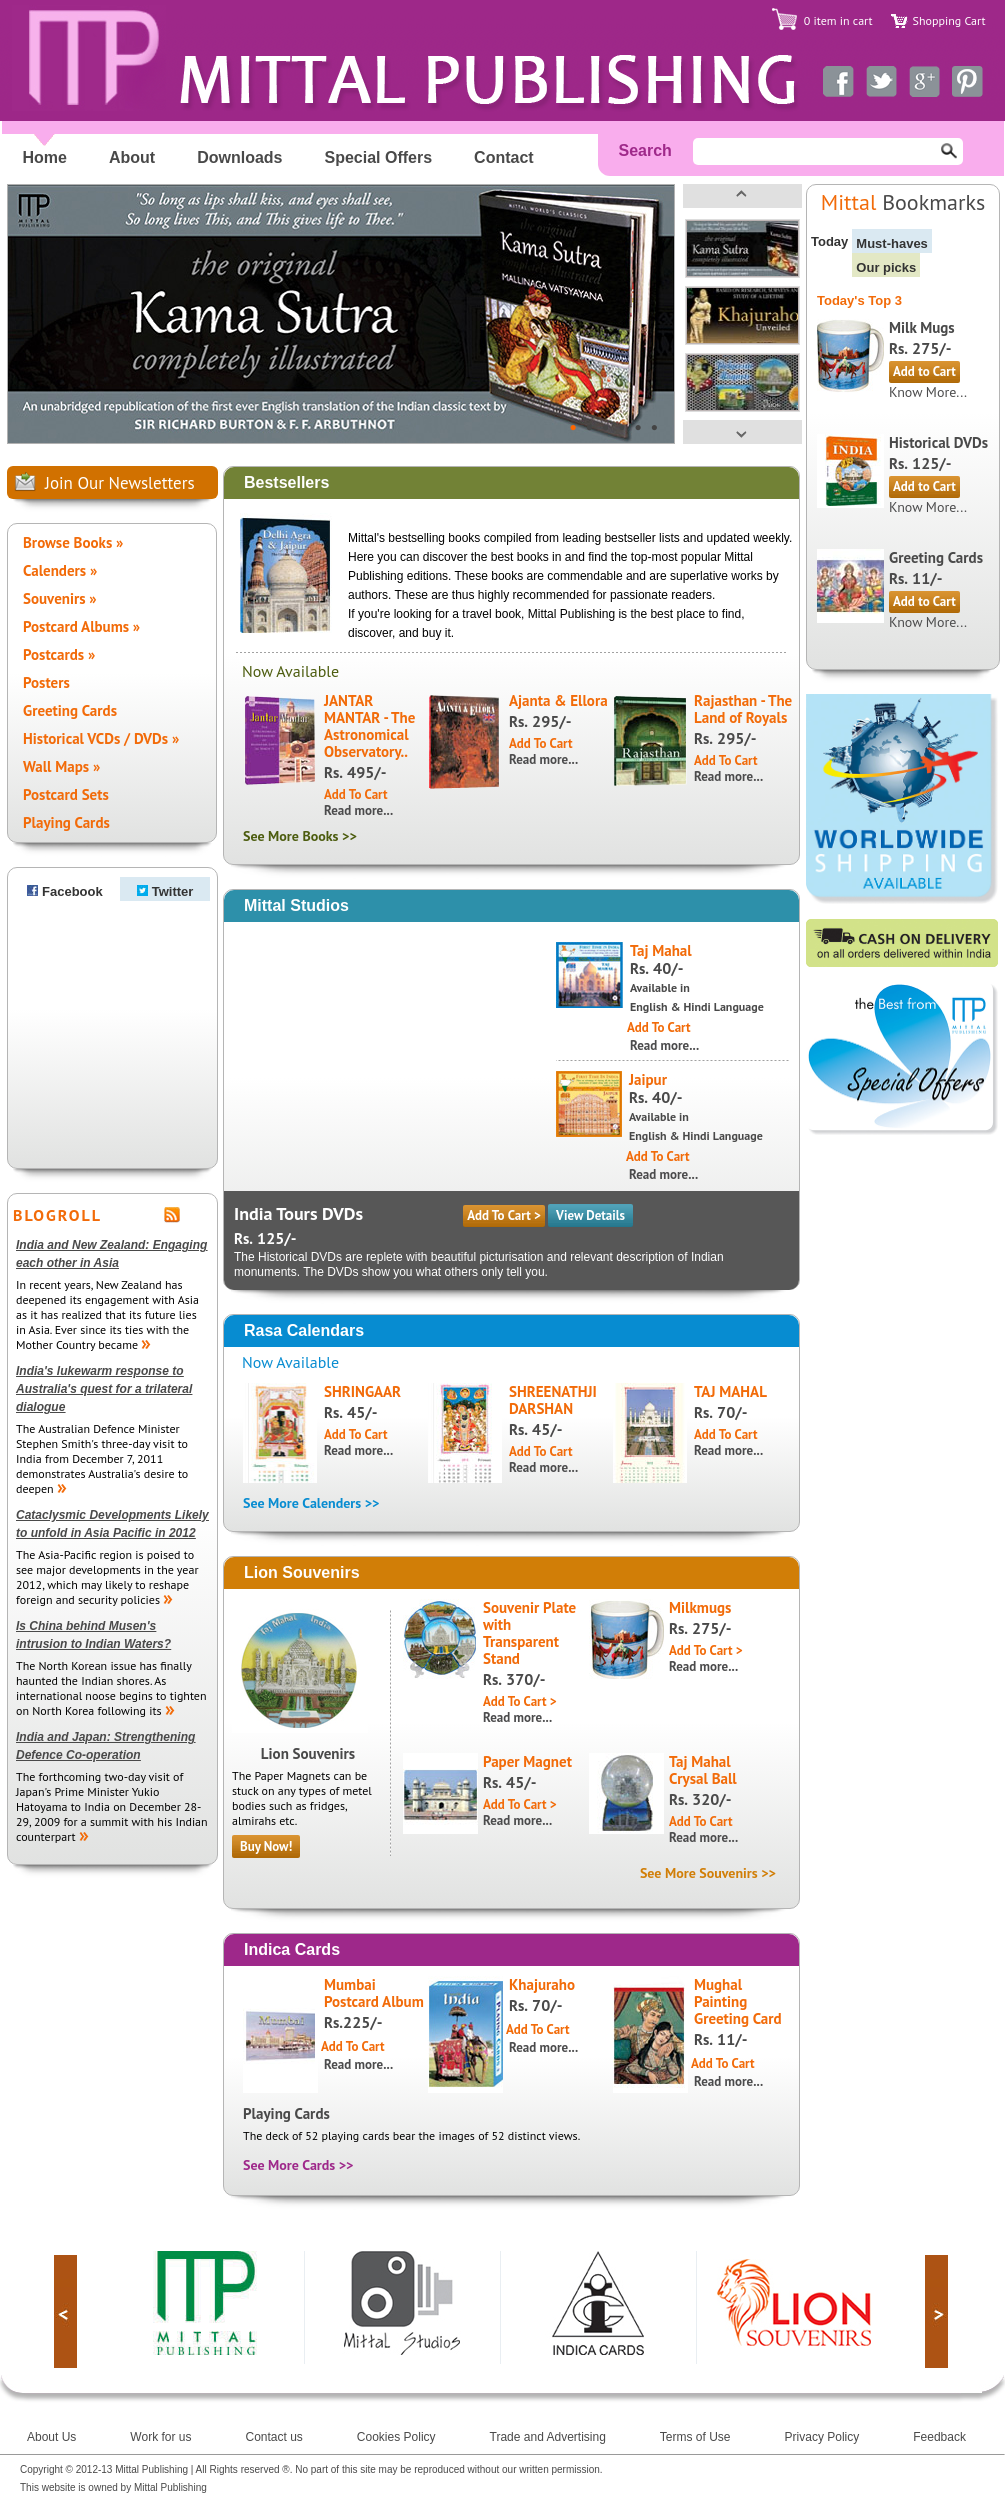 The width and height of the screenshot is (1005, 2507). Describe the element at coordinates (396, 2437) in the screenshot. I see `Cookies Policy` at that location.